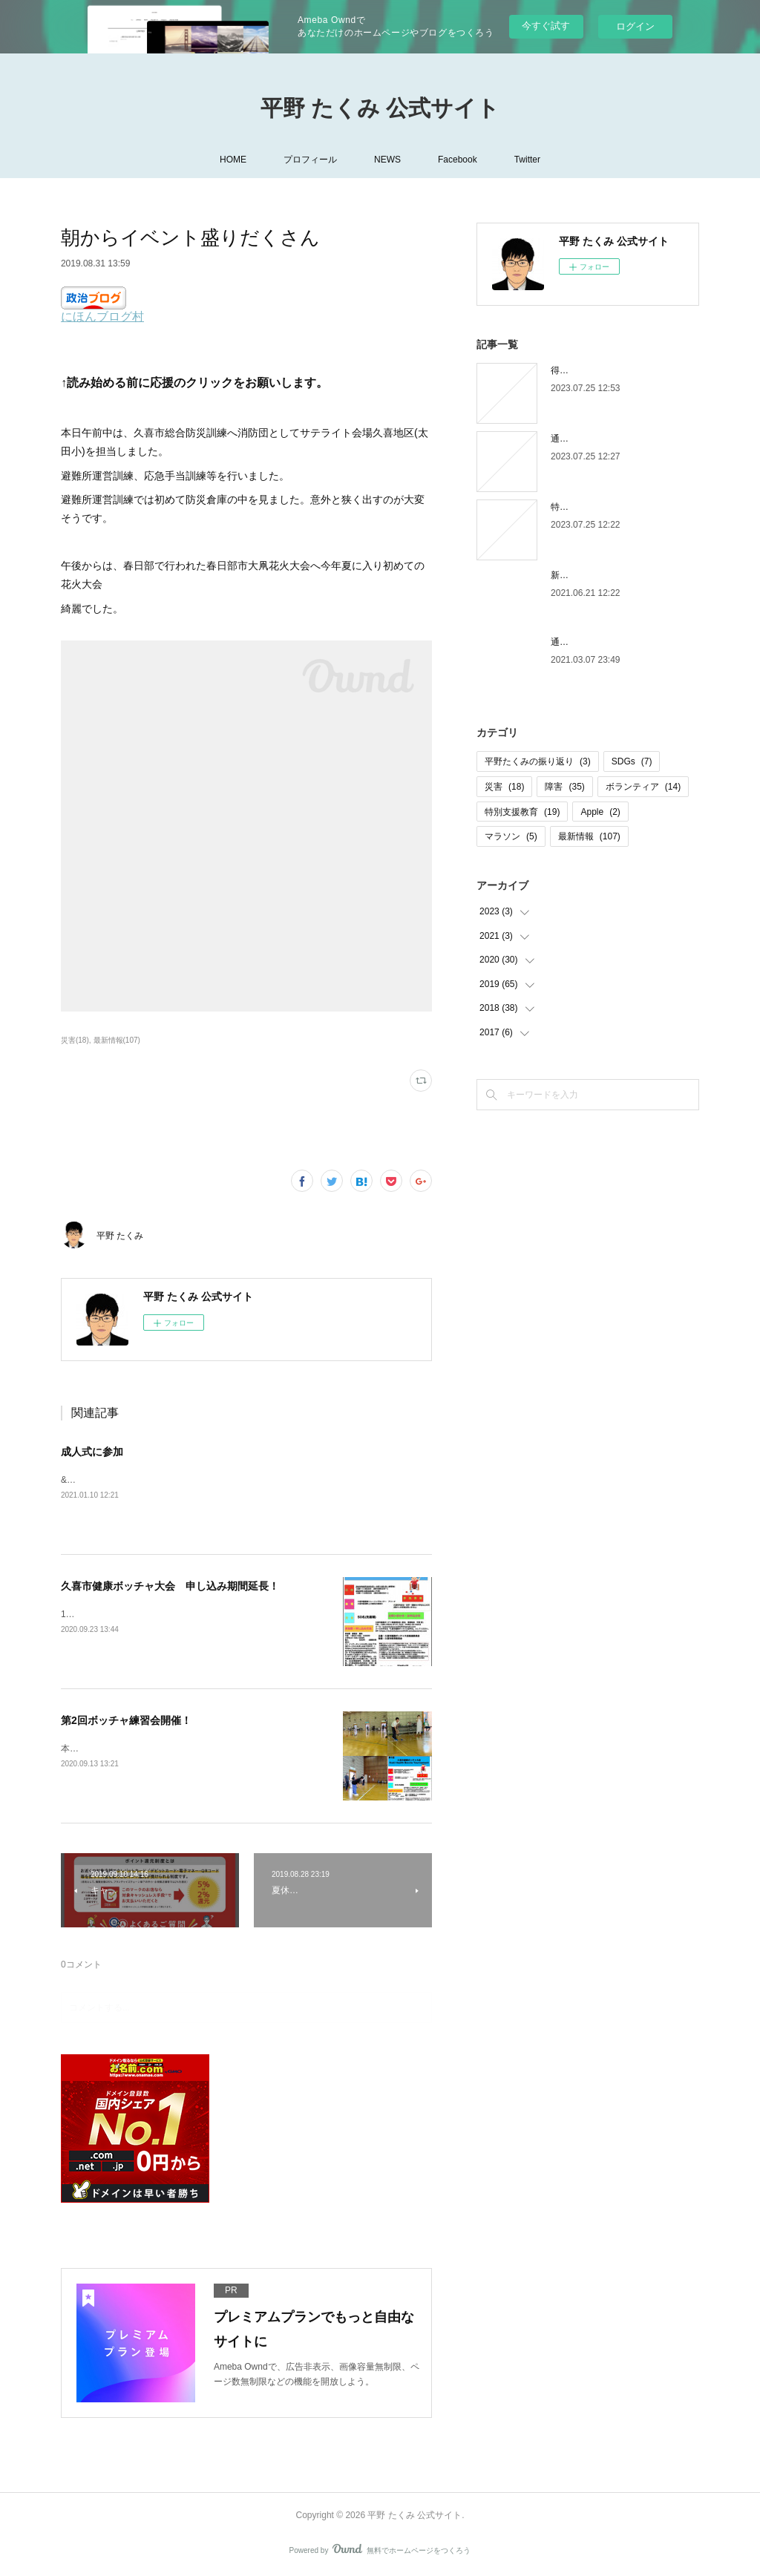 The image size is (760, 2576). What do you see at coordinates (119, 1235) in the screenshot?
I see `平野 たくみ` at bounding box center [119, 1235].